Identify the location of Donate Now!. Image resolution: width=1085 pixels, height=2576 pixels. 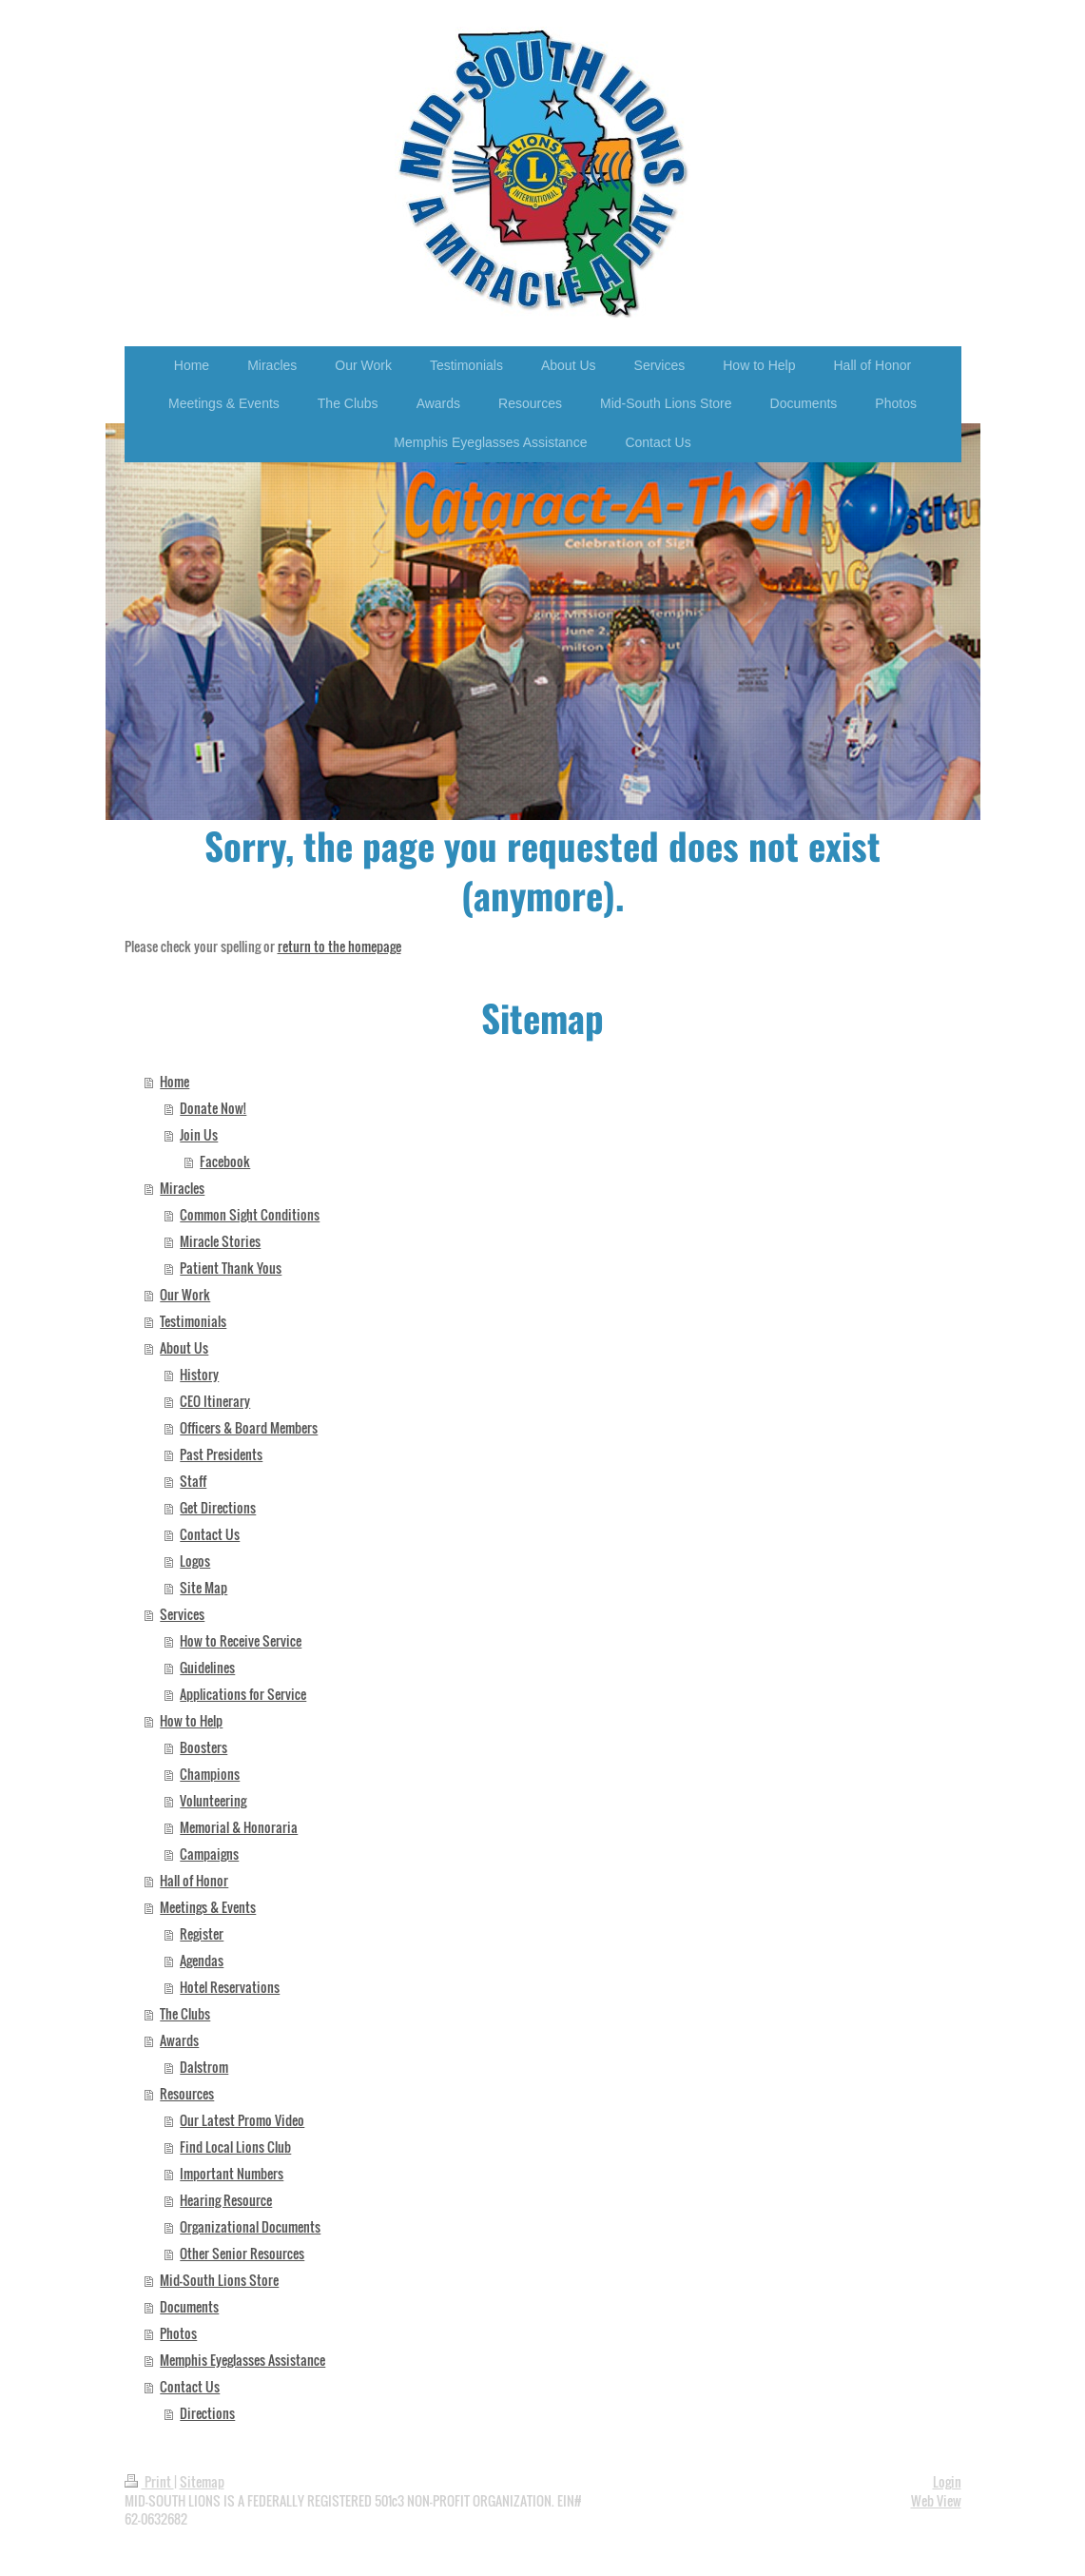
(213, 1108).